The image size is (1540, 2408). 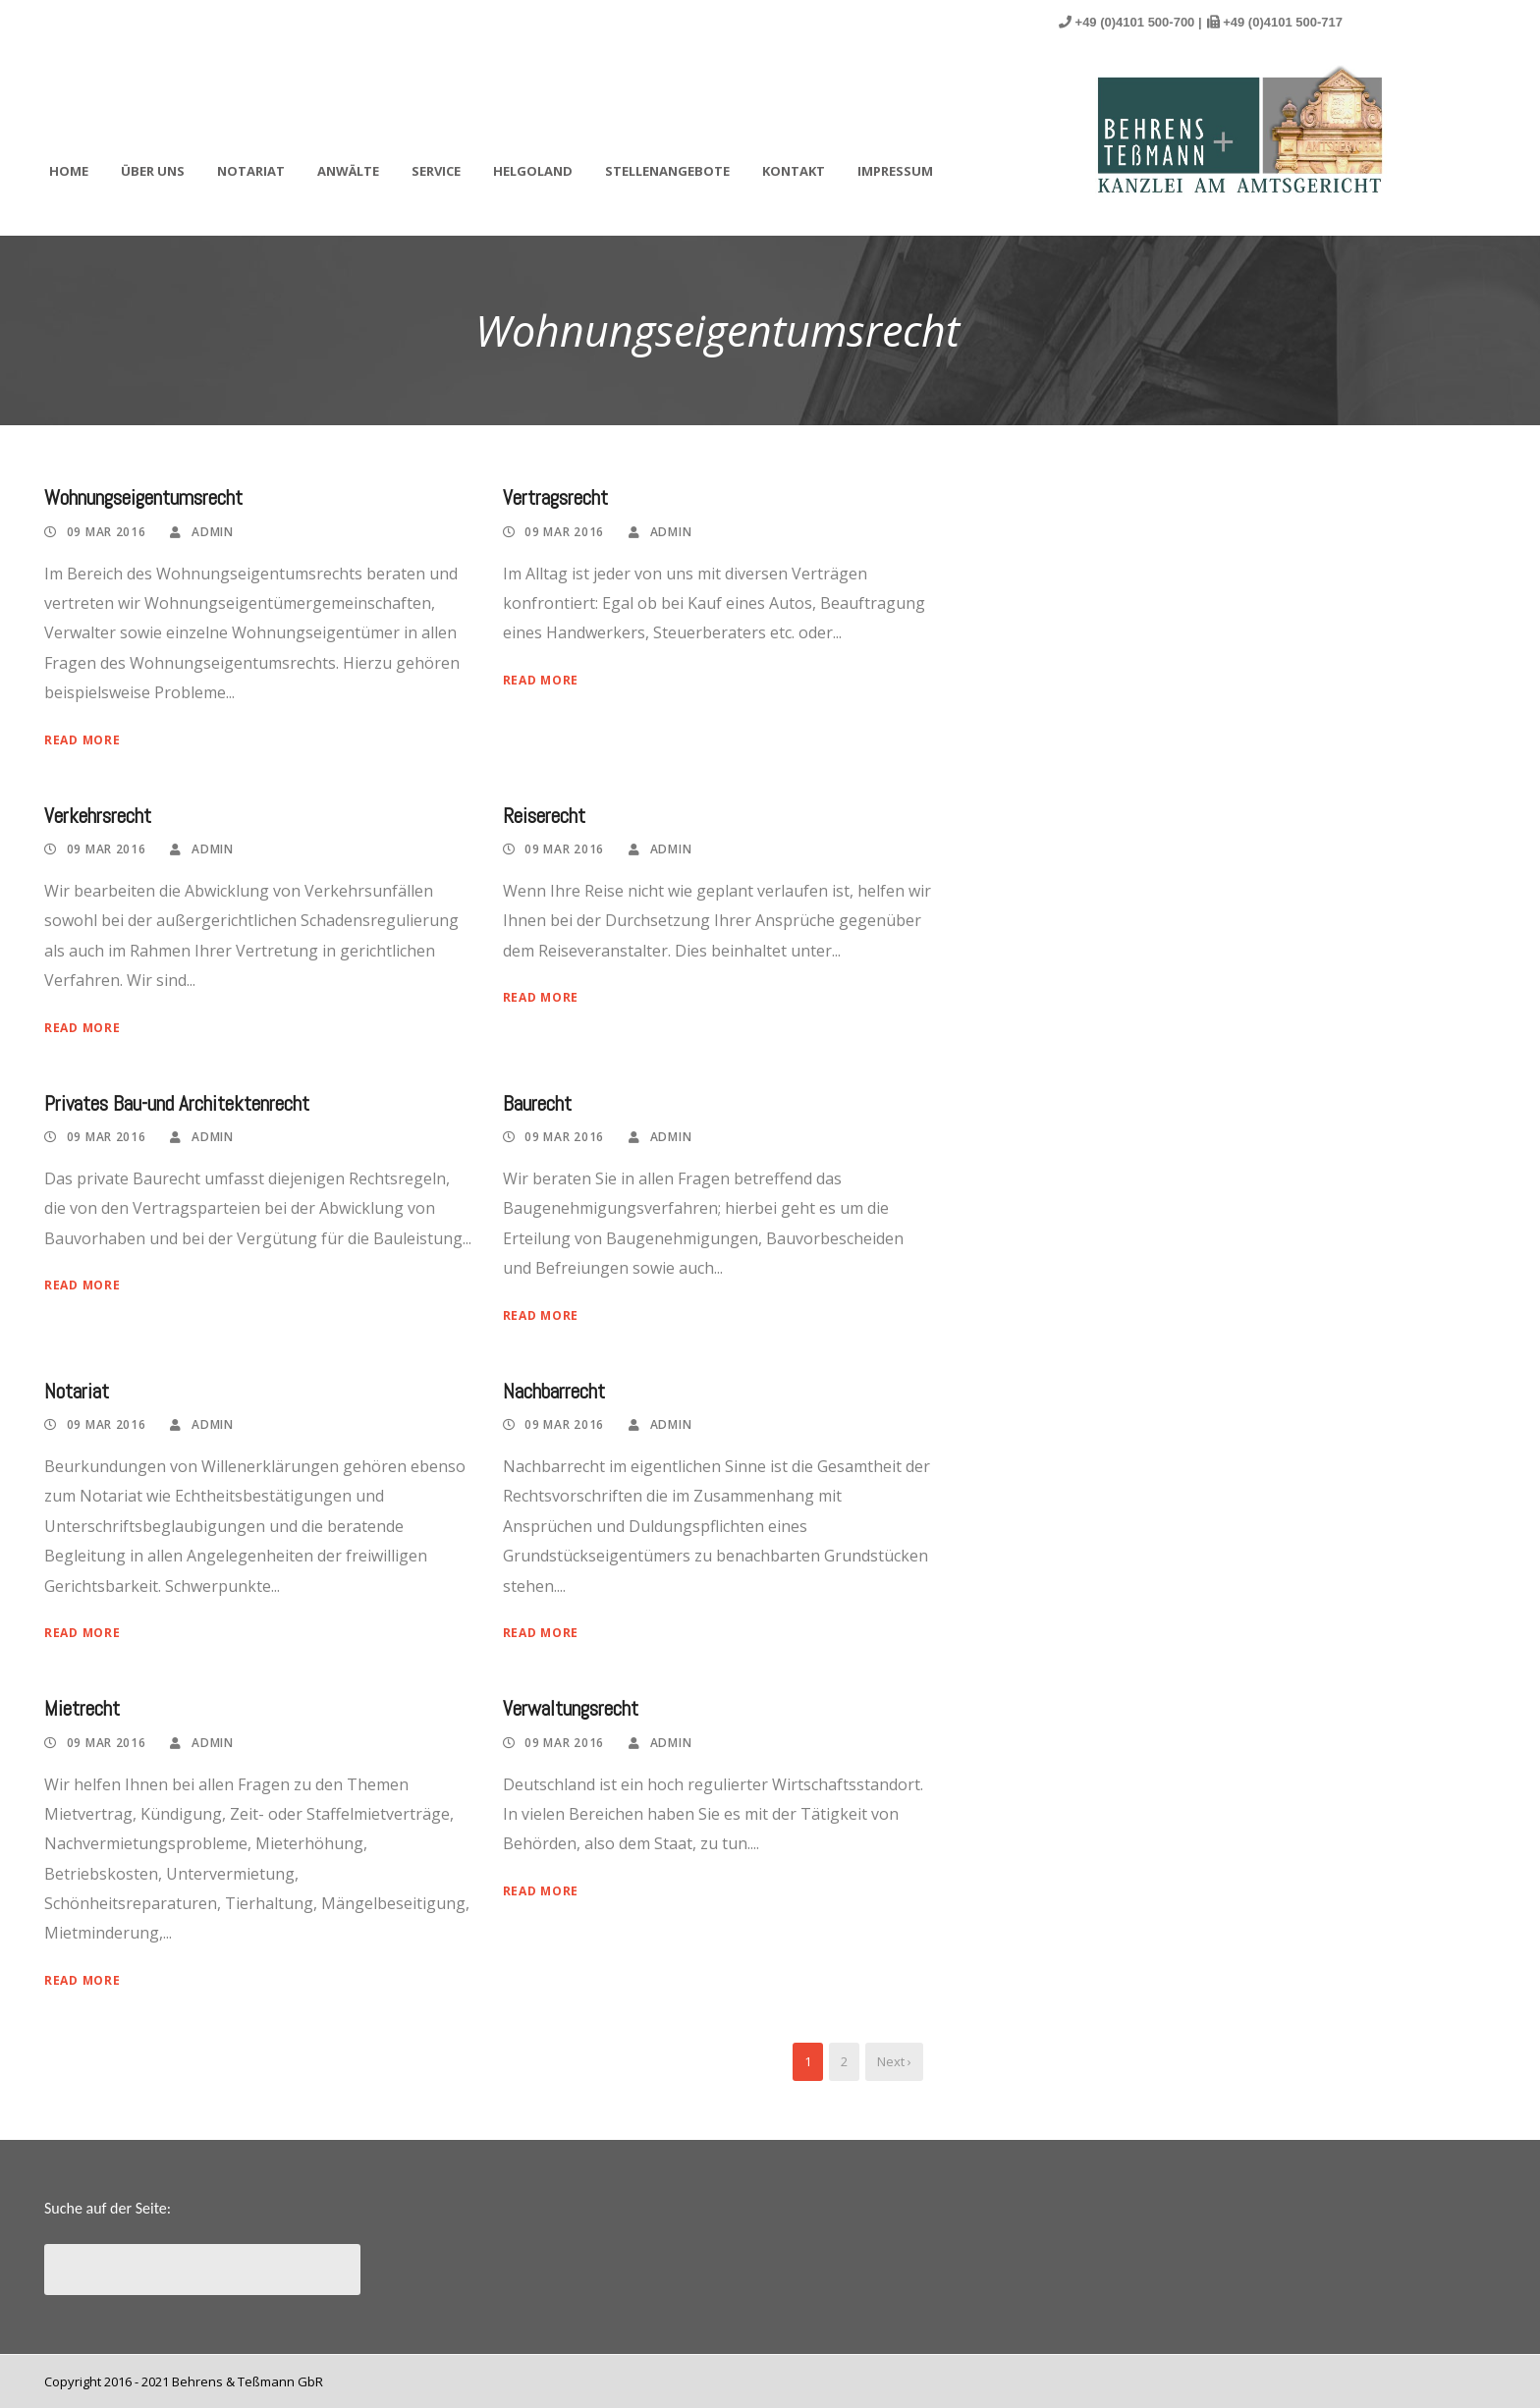 I want to click on Next ›, so click(x=894, y=2061).